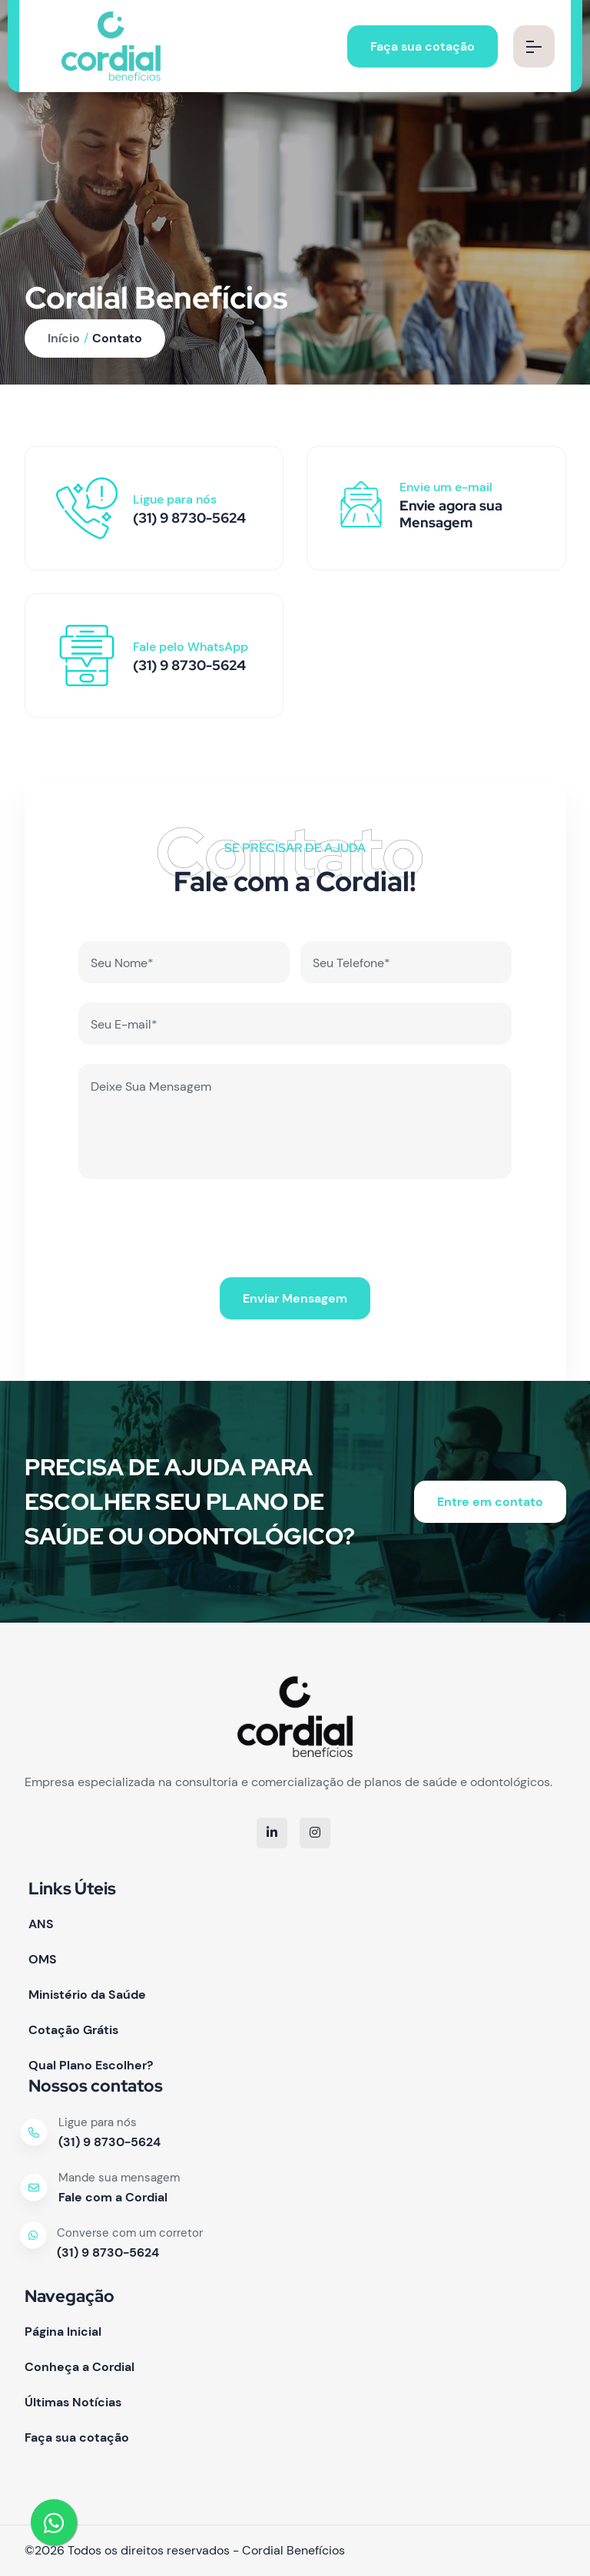 The width and height of the screenshot is (590, 2576). I want to click on Faça sua cotação, so click(422, 46).